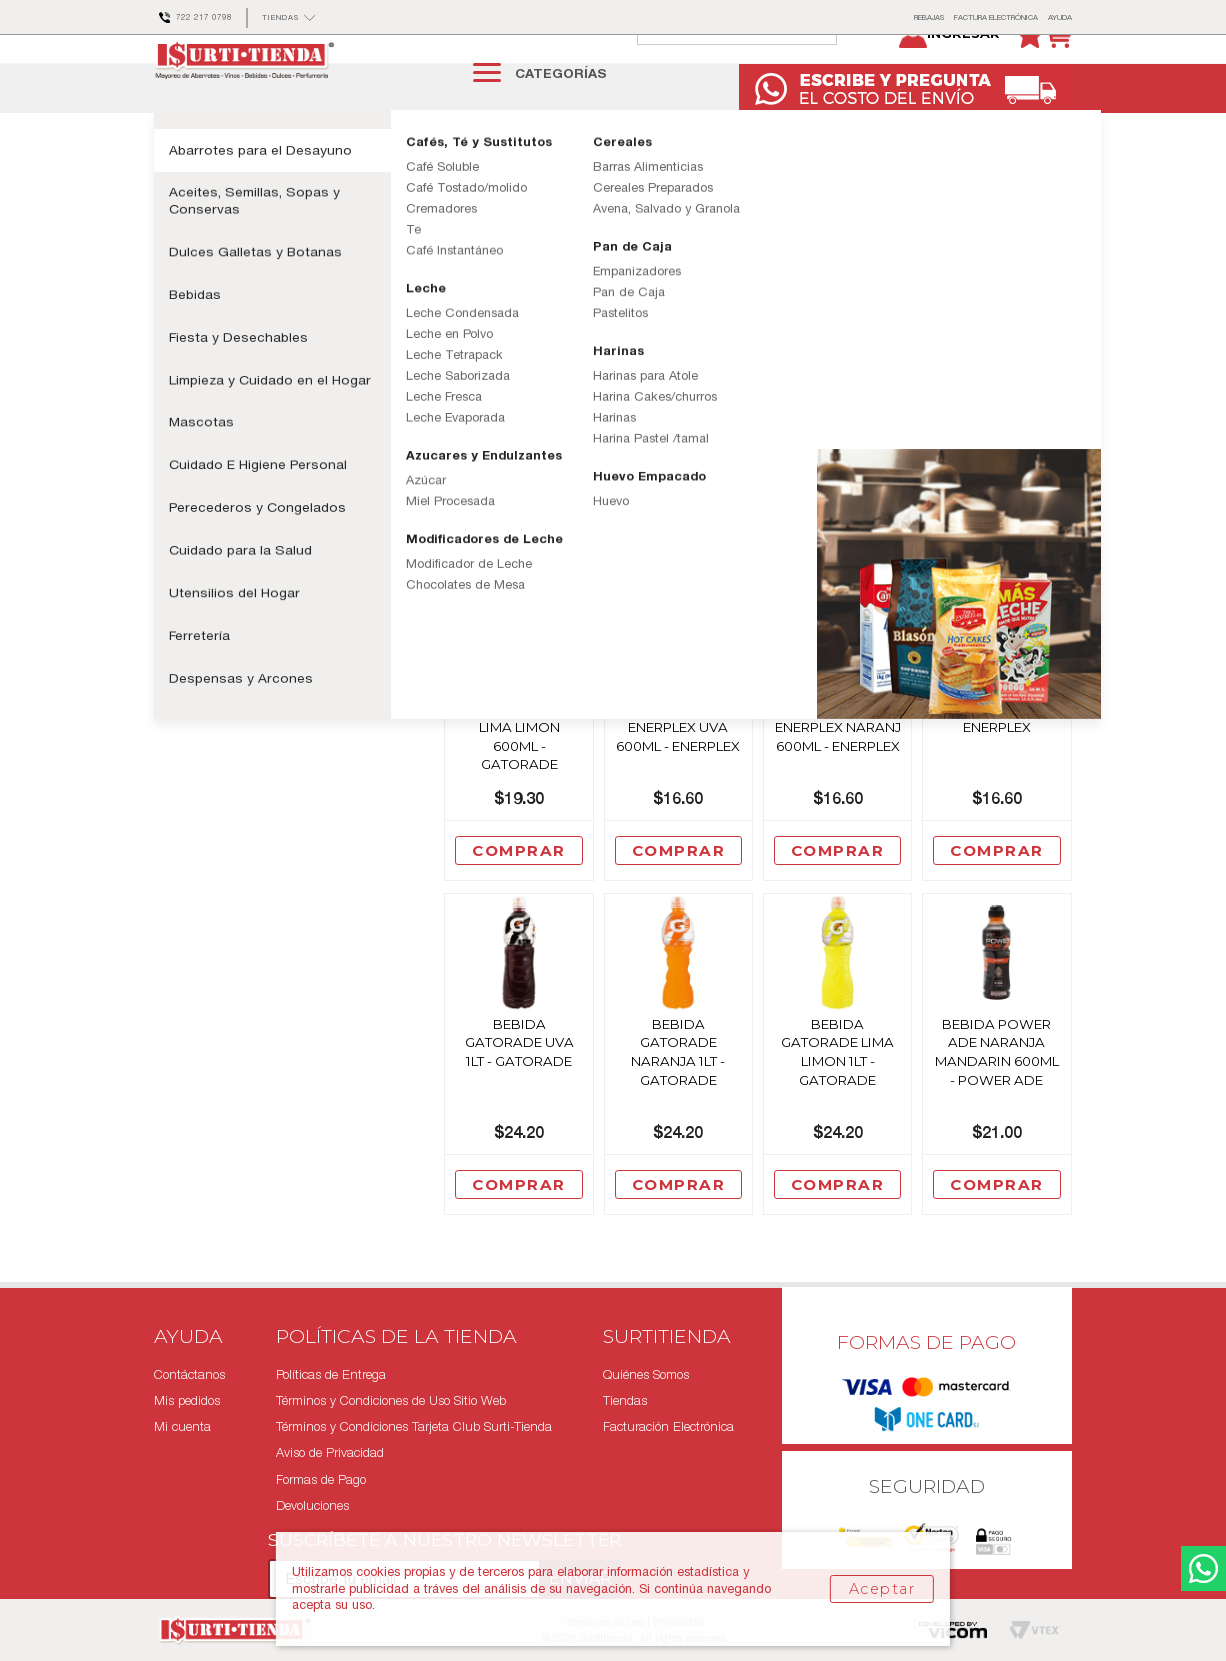 The height and width of the screenshot is (1661, 1226). I want to click on Bebidas, so click(225, 178).